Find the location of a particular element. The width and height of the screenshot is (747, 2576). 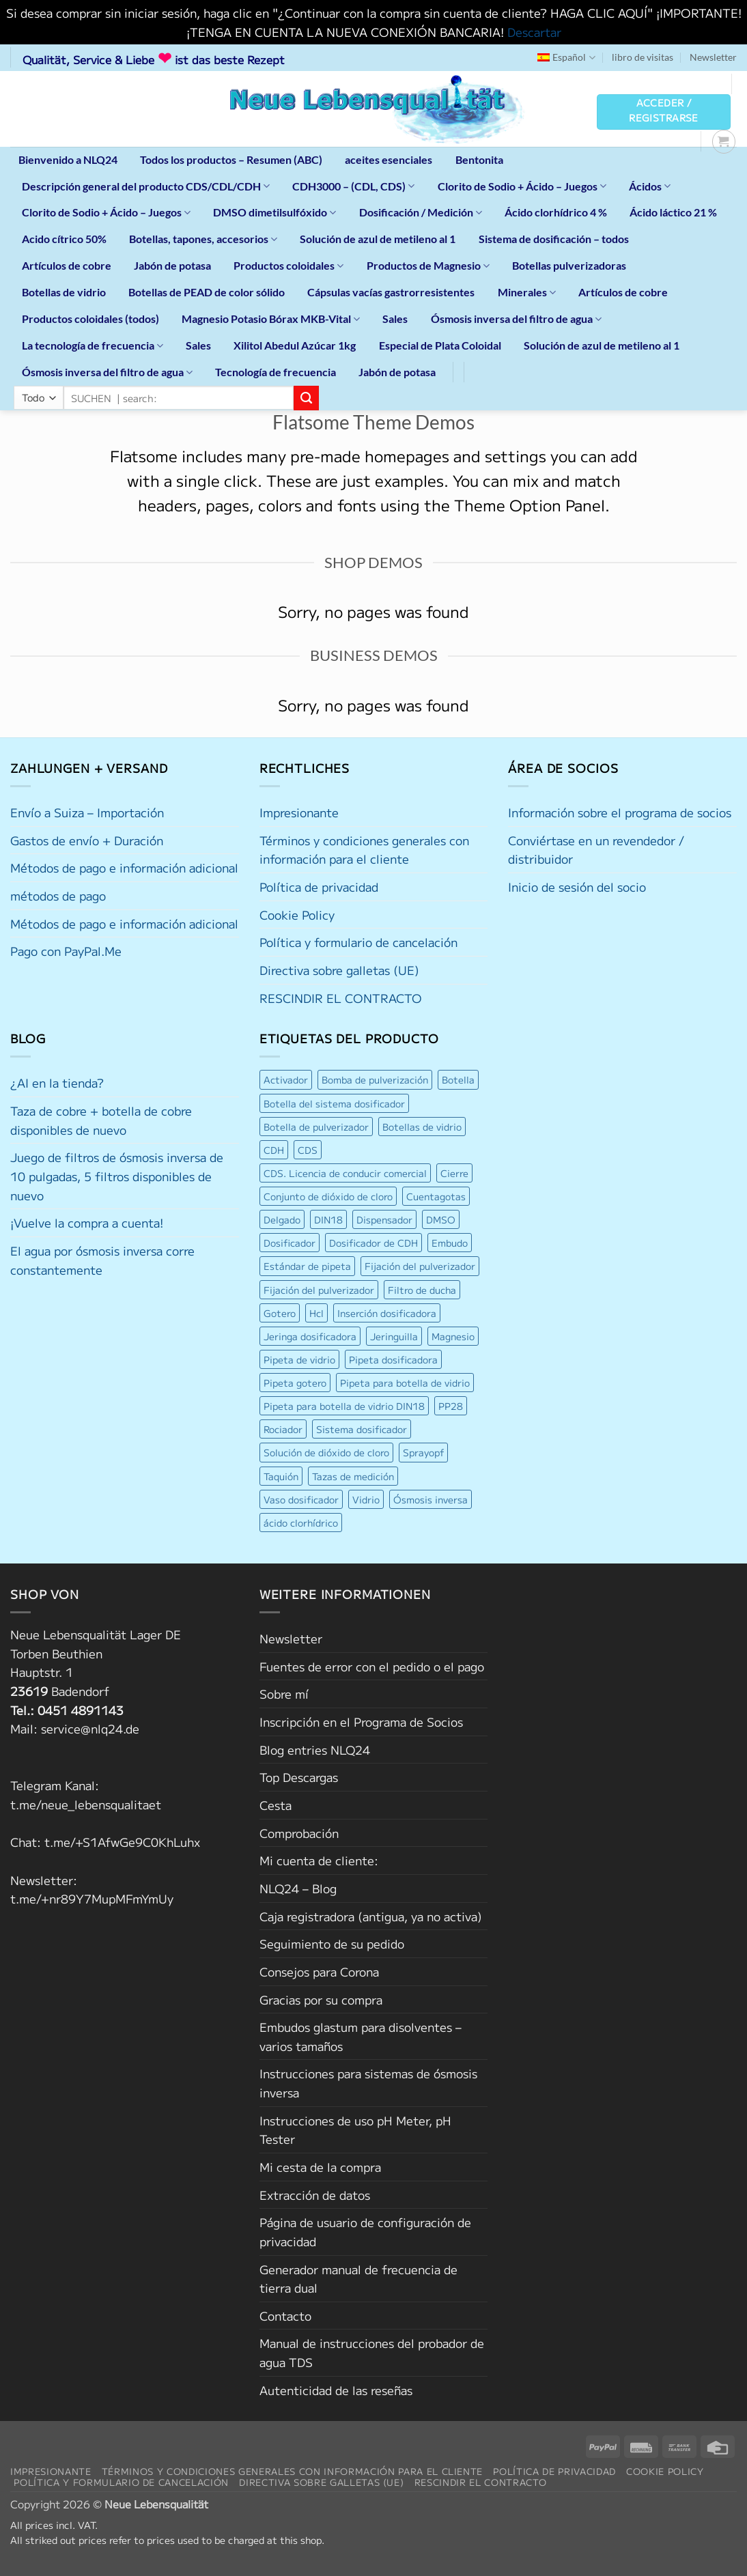

Taquión [Taquión (4 productos)] is located at coordinates (281, 1476).